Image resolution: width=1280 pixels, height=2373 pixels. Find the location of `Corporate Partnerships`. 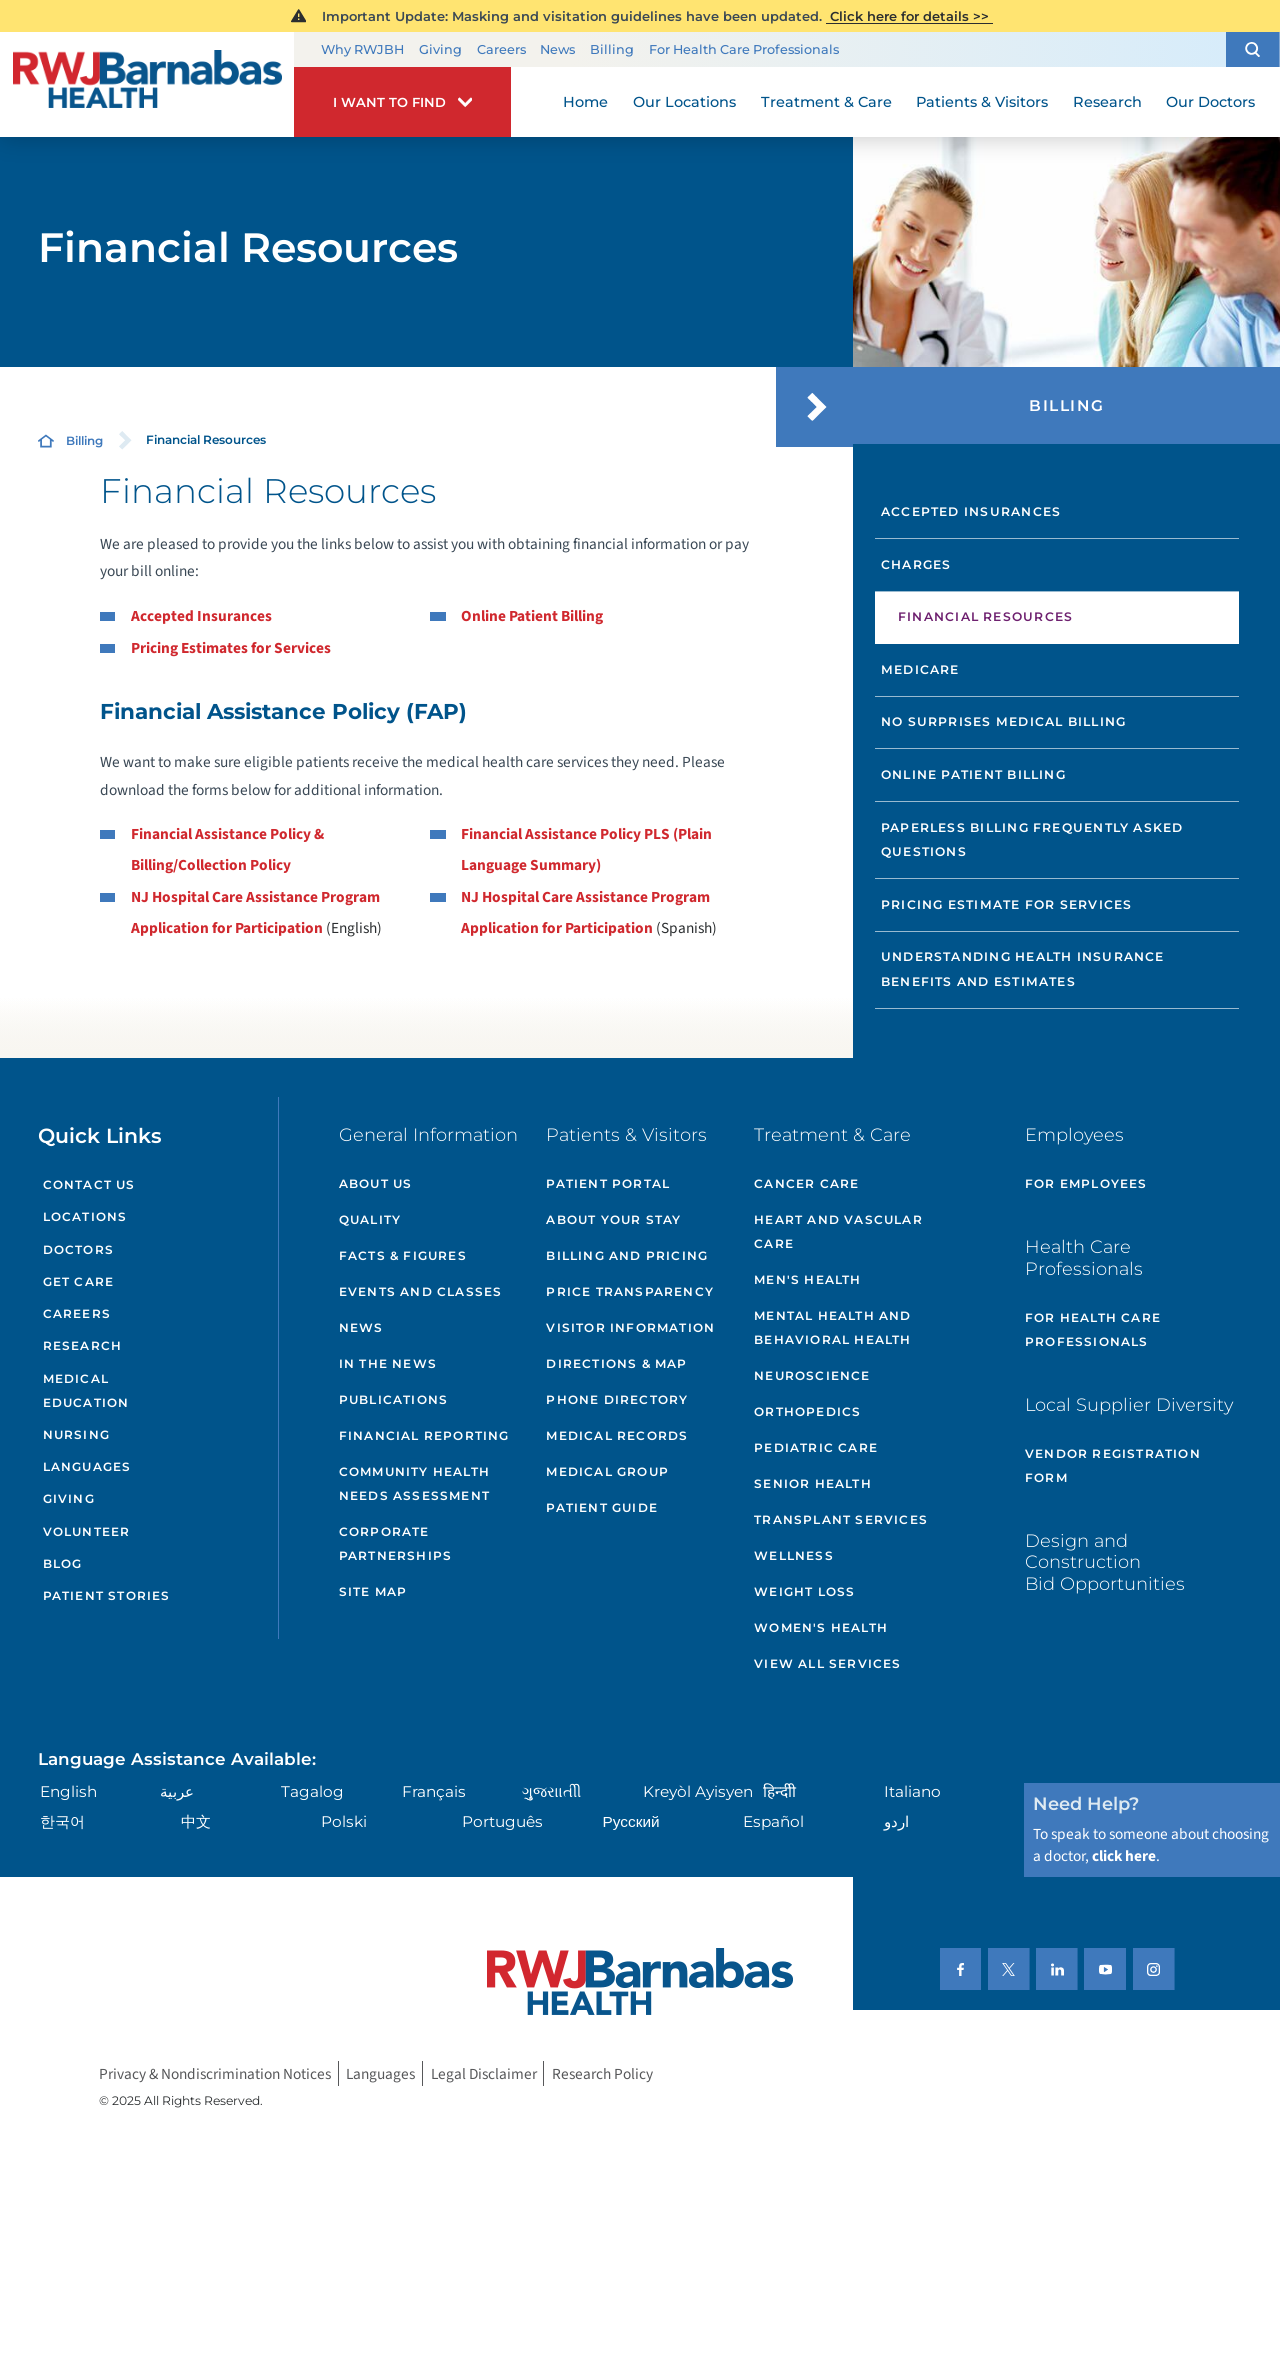

Corporate Partnerships is located at coordinates (395, 1543).